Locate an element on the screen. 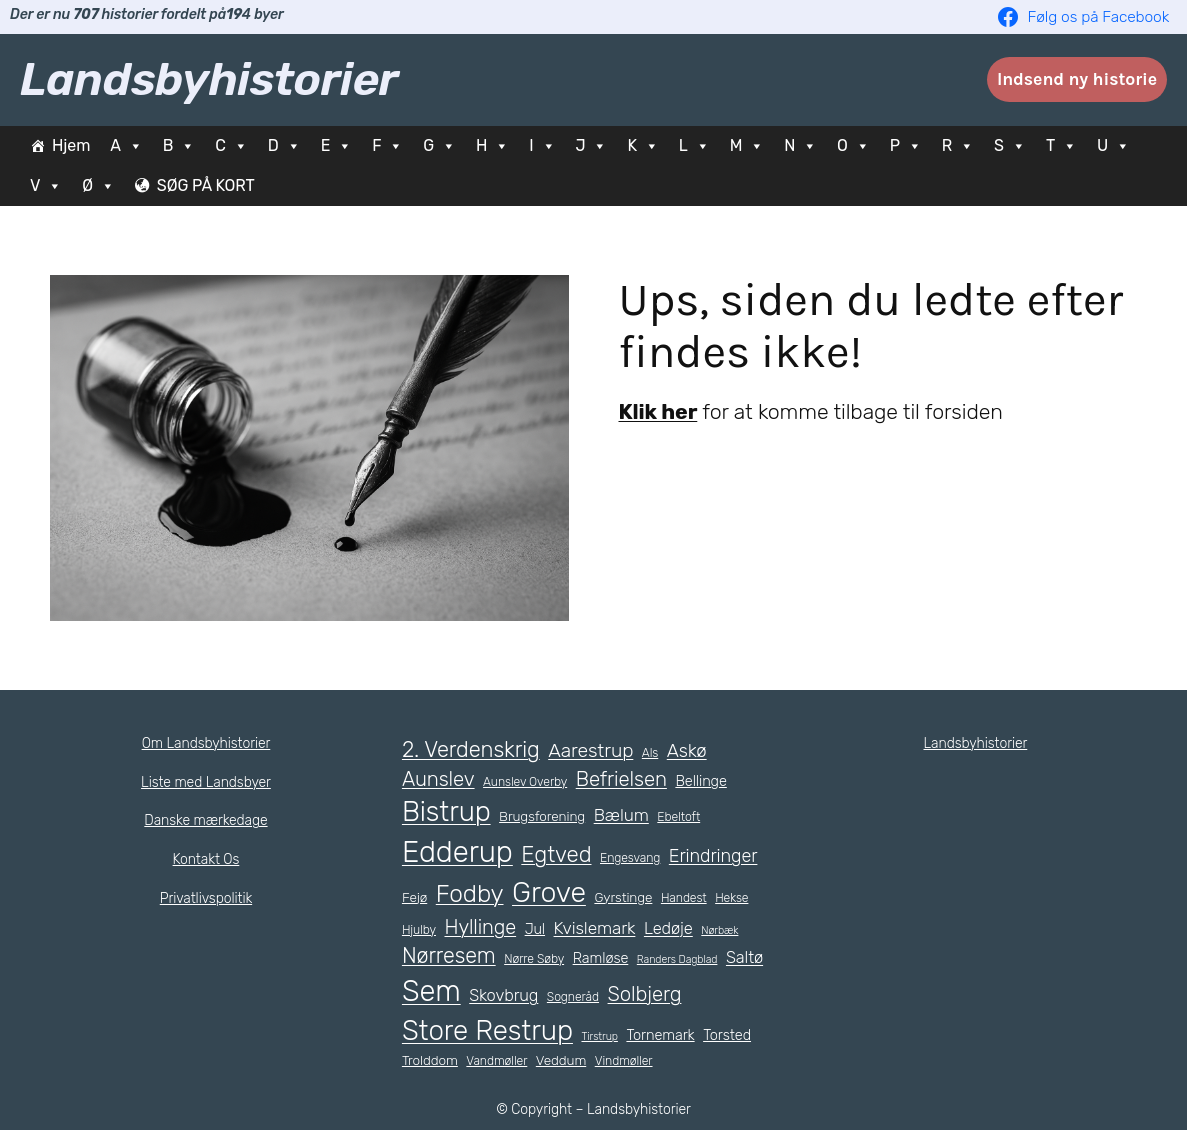  Egtved [Egtved (19 elementer)] is located at coordinates (555, 855).